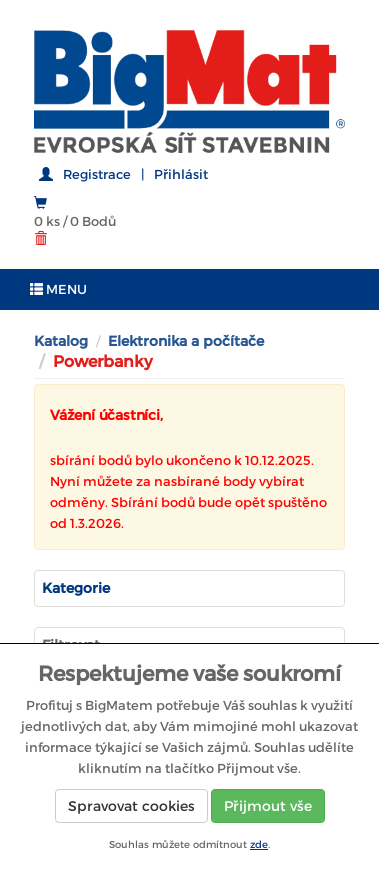 This screenshot has width=379, height=875. Describe the element at coordinates (97, 174) in the screenshot. I see `Registrace` at that location.